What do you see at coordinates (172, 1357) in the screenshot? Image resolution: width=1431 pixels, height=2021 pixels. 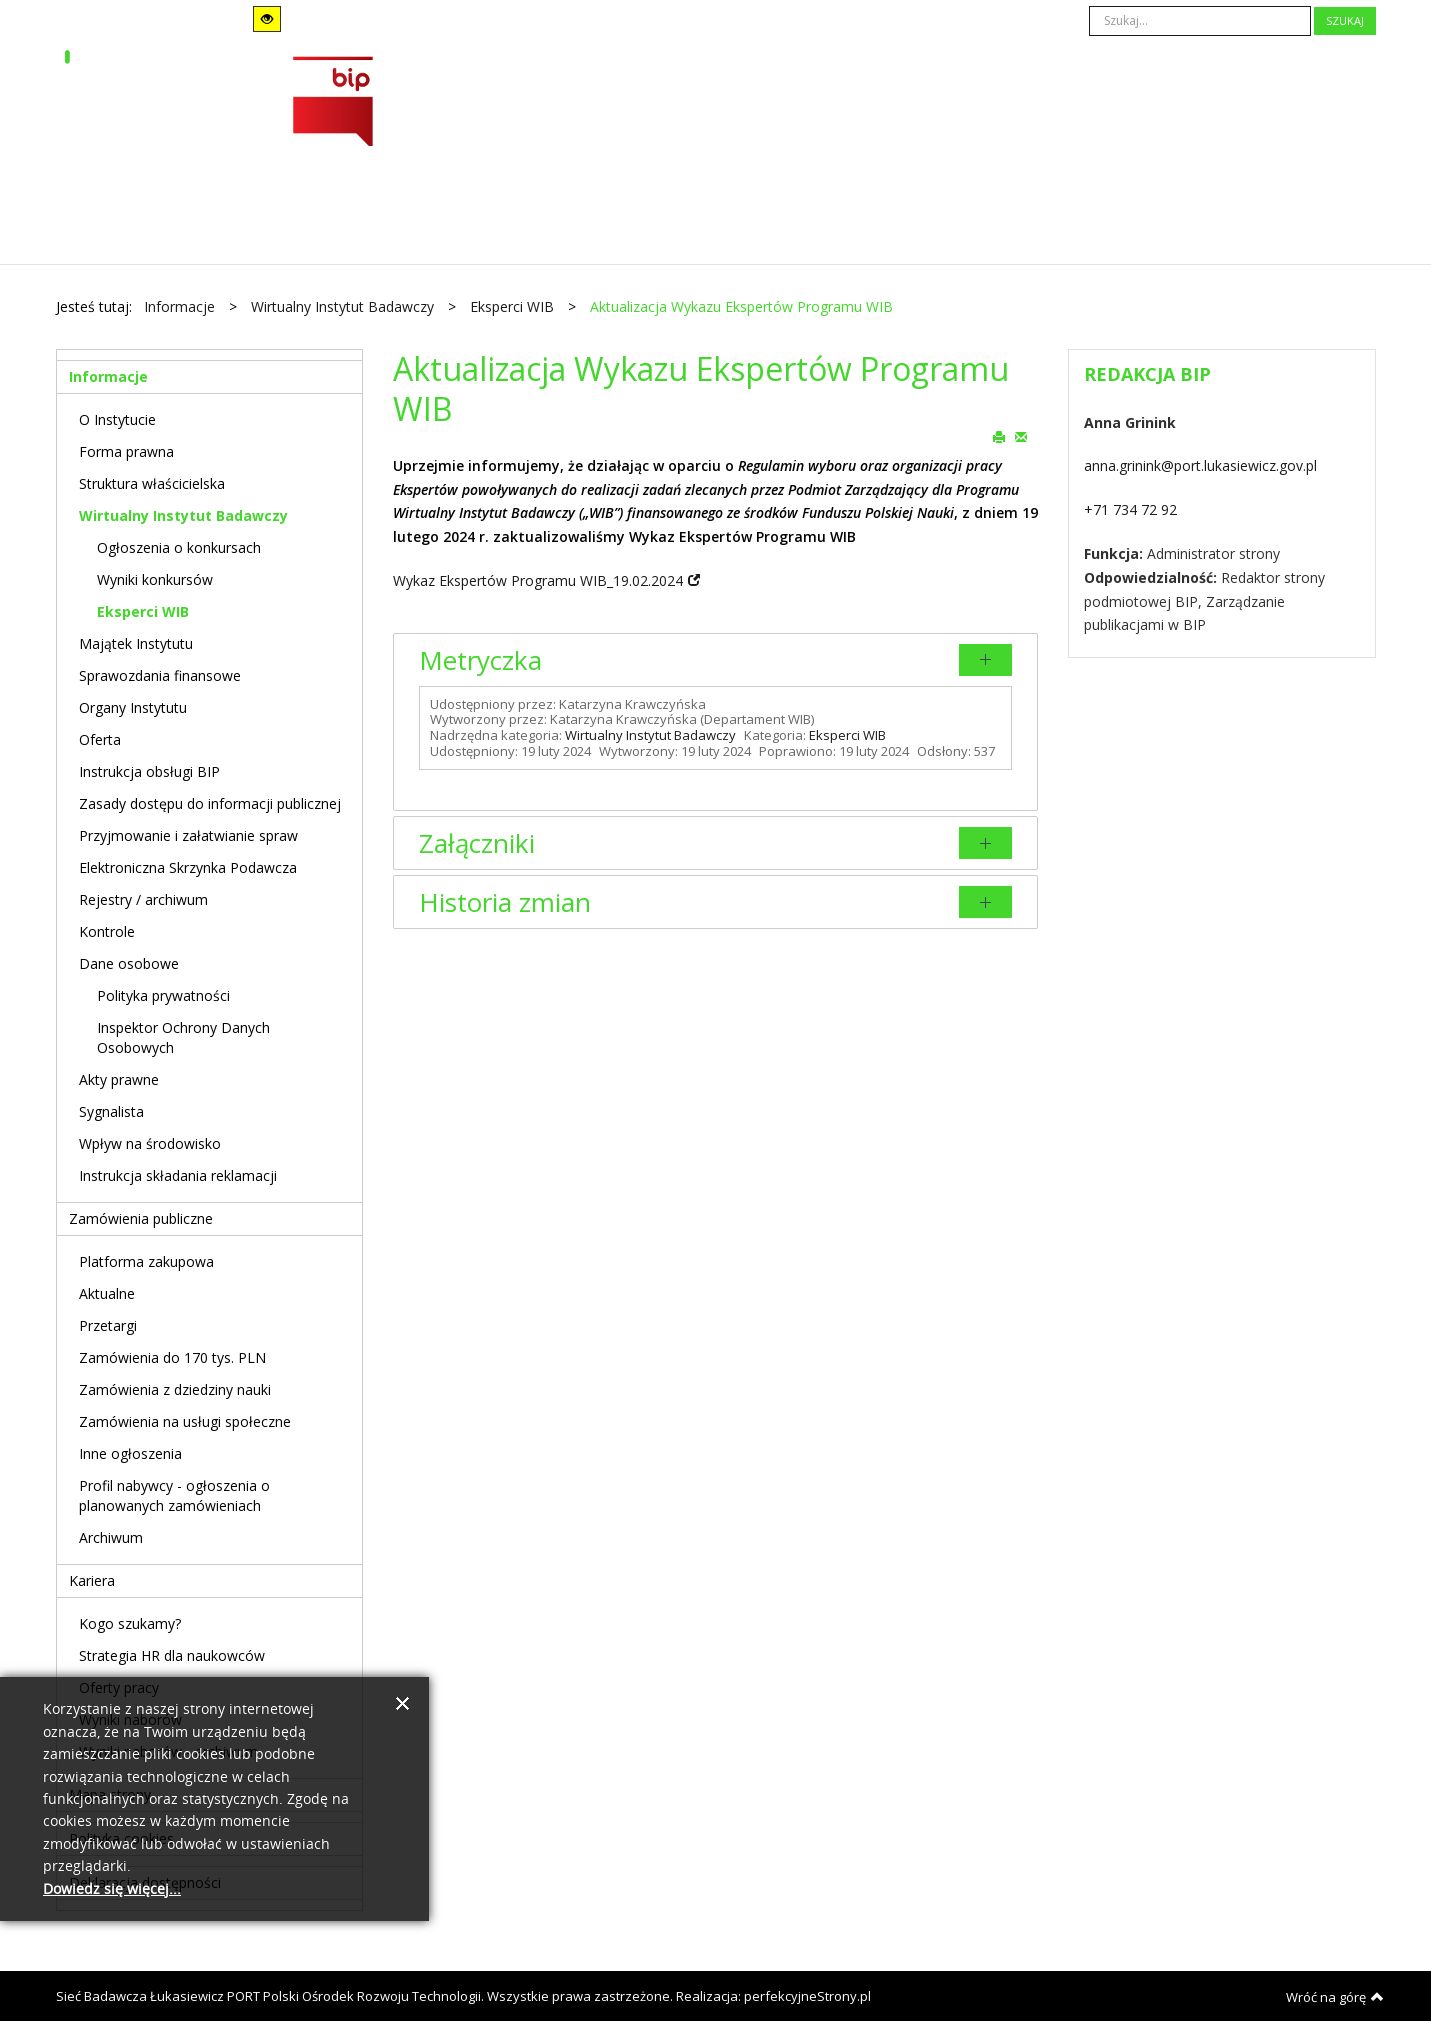 I see `Zamówienia do 170 tys. PLN` at bounding box center [172, 1357].